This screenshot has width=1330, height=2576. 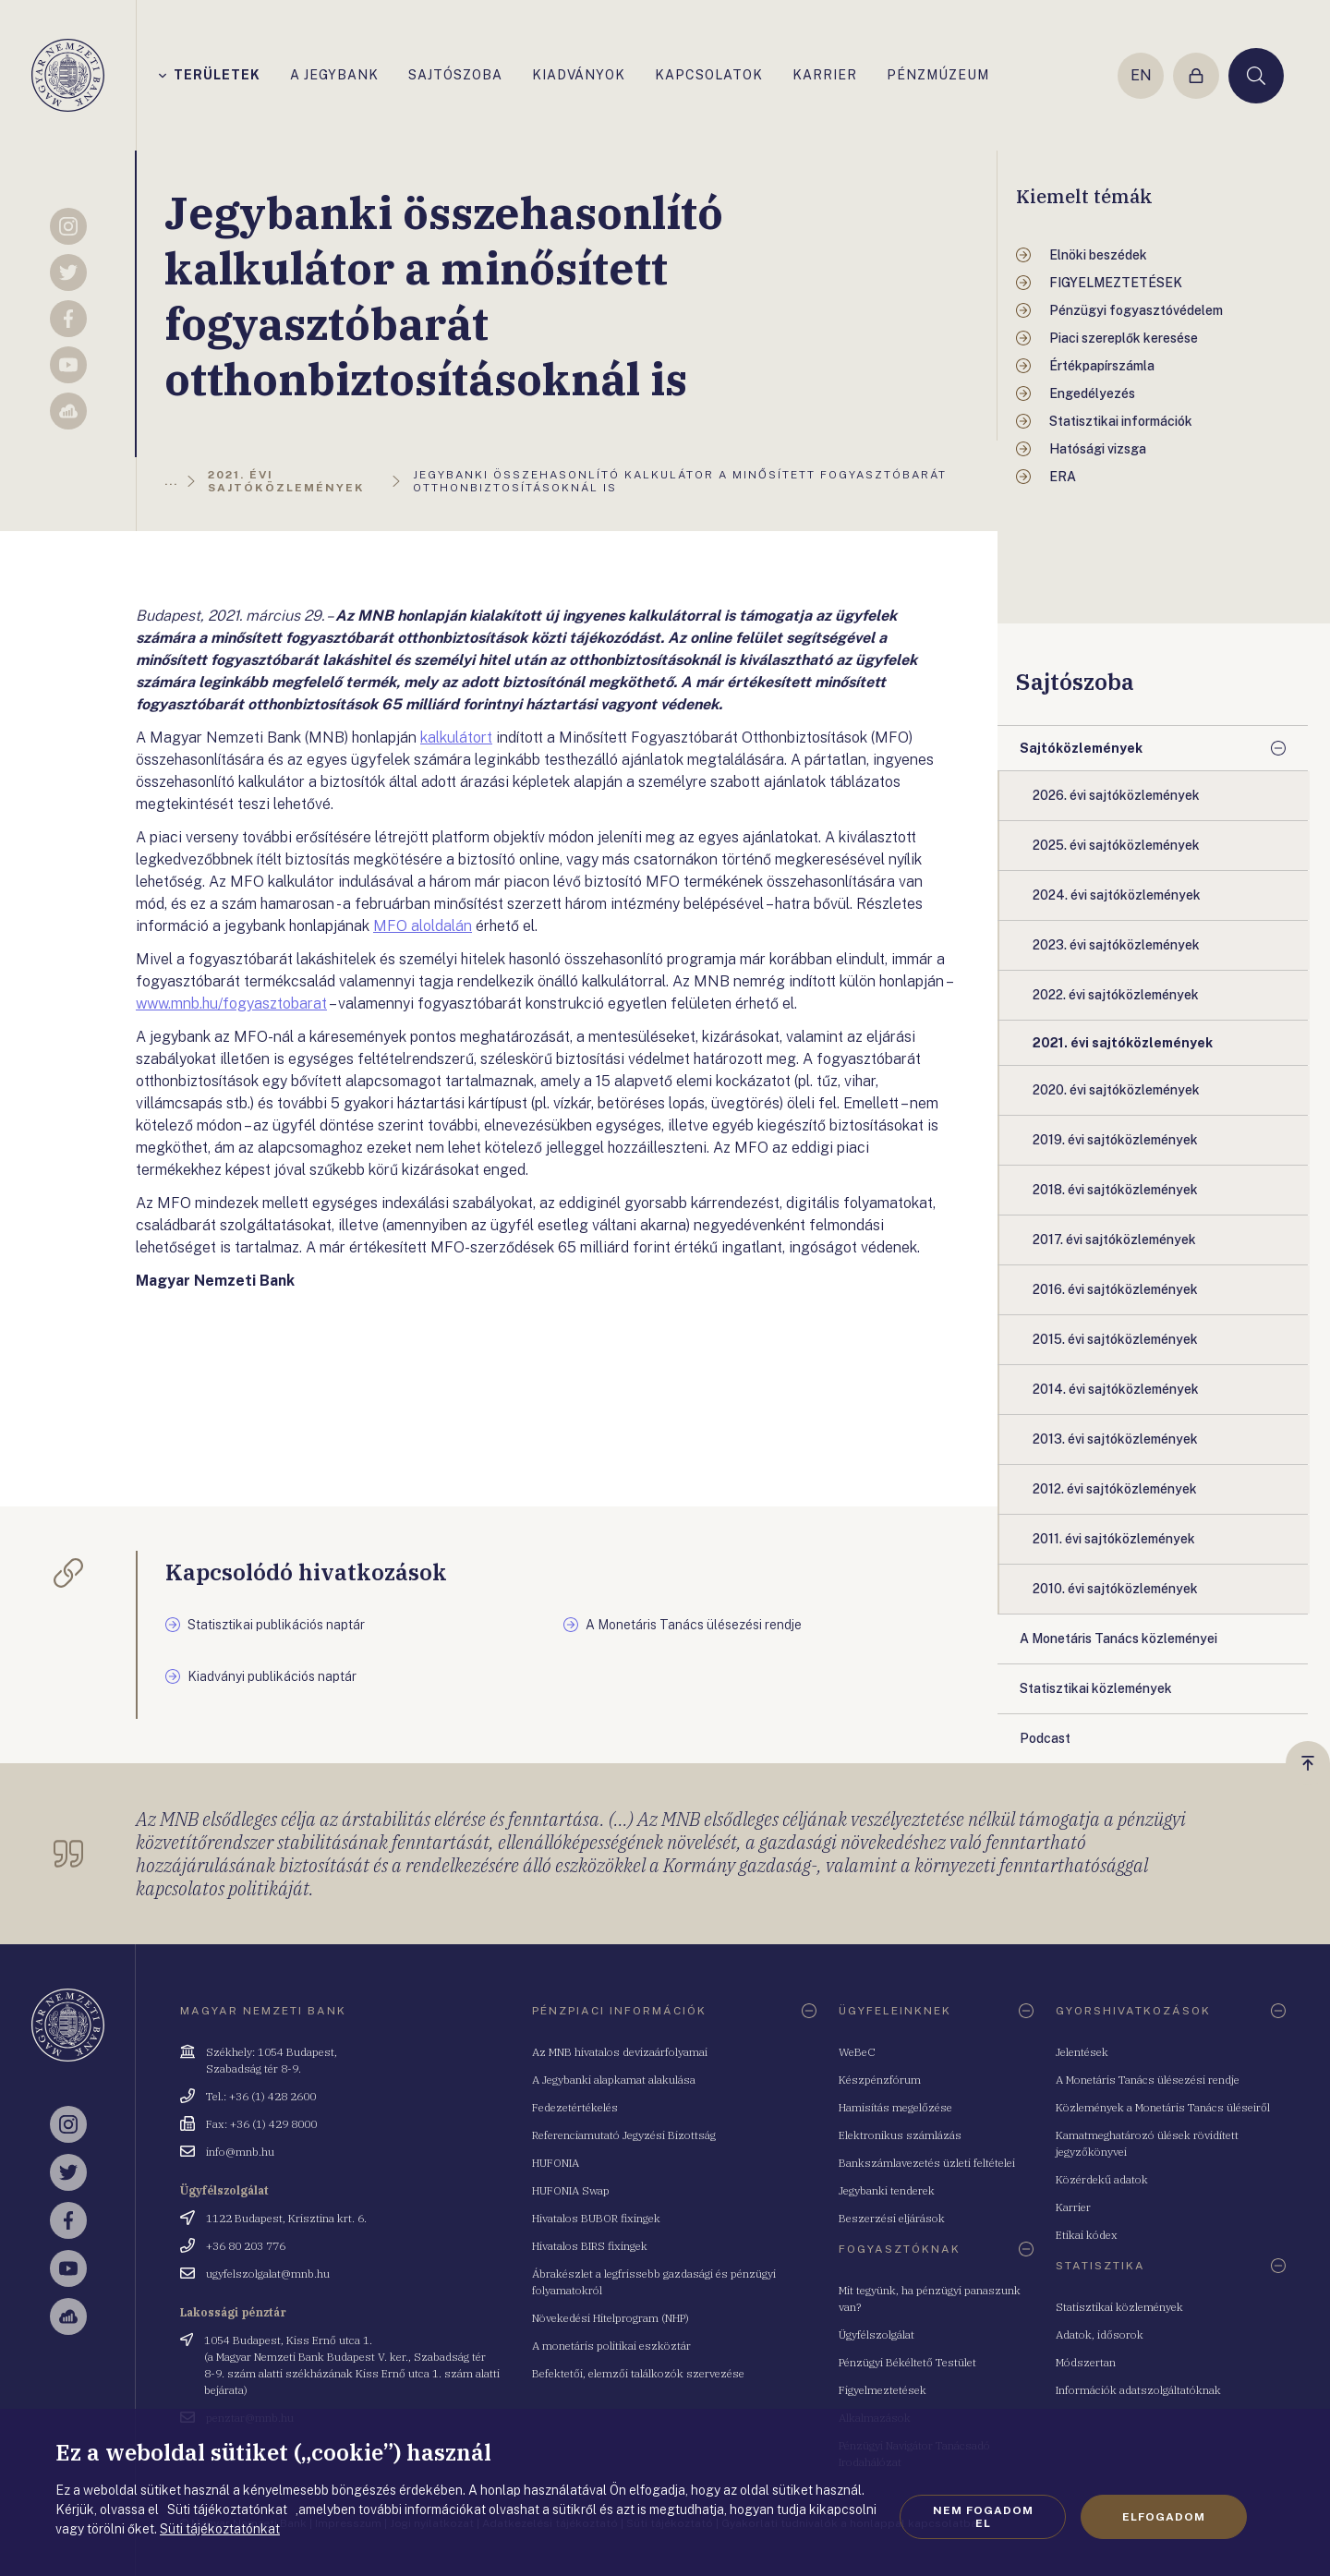 I want to click on Süti tájékoztatónkat, so click(x=220, y=2529).